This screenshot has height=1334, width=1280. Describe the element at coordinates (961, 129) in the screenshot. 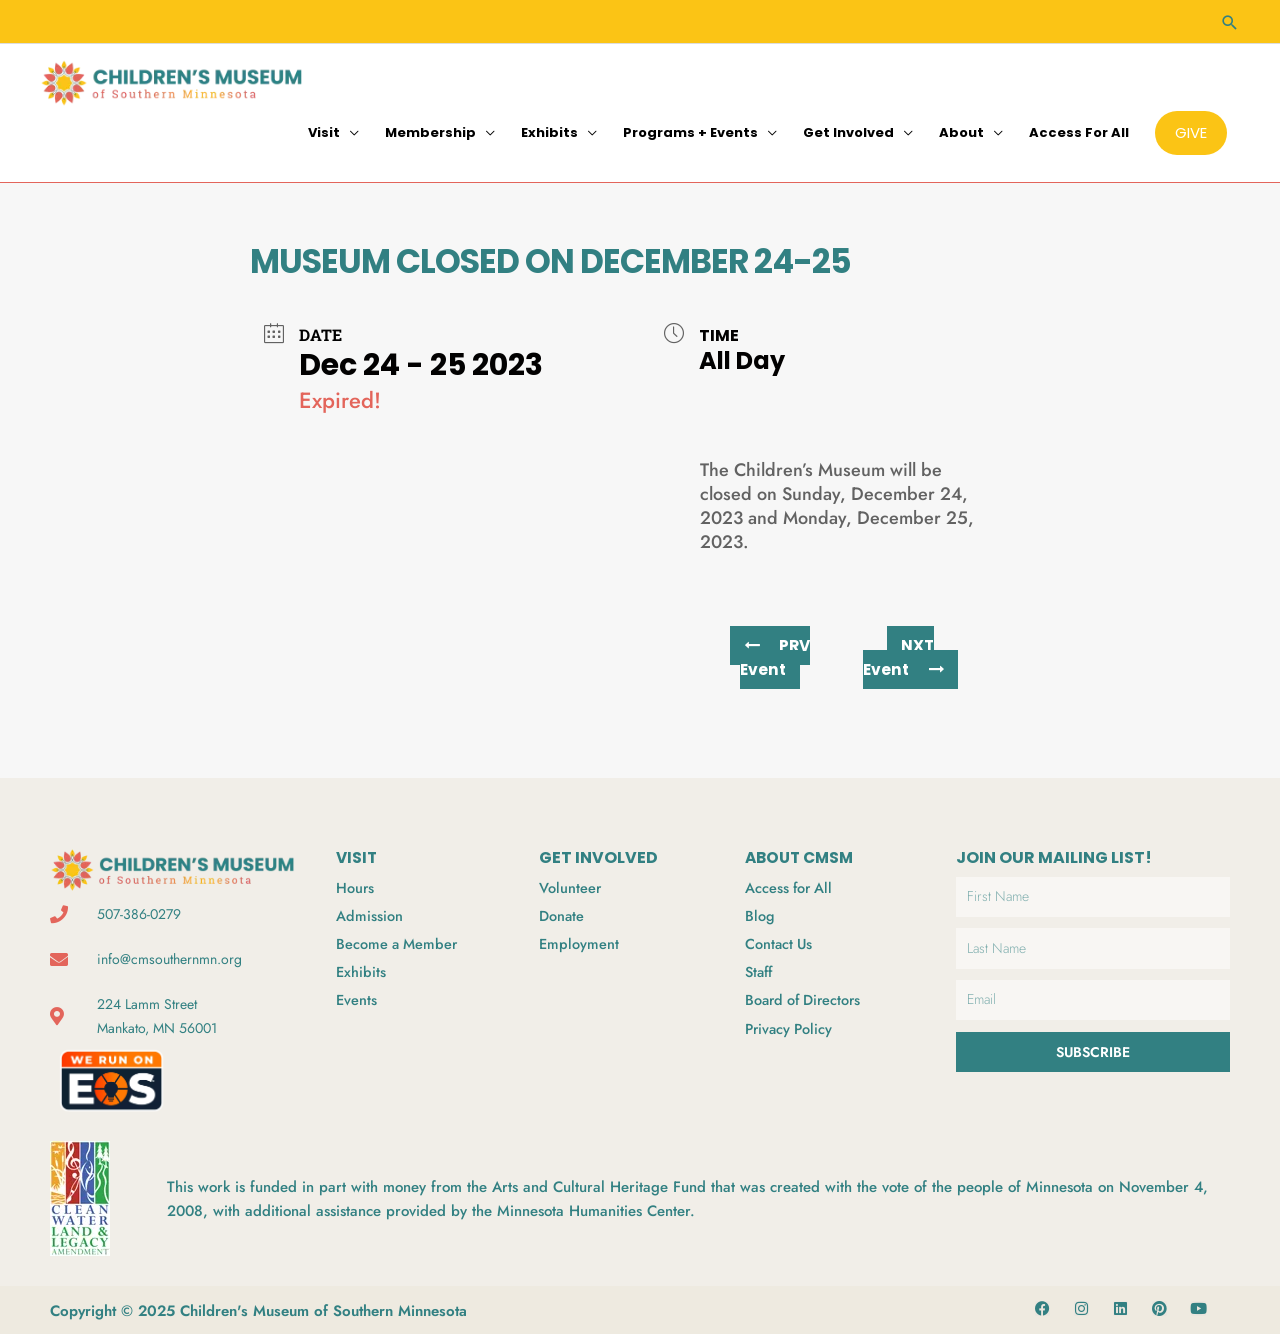

I see `About` at that location.